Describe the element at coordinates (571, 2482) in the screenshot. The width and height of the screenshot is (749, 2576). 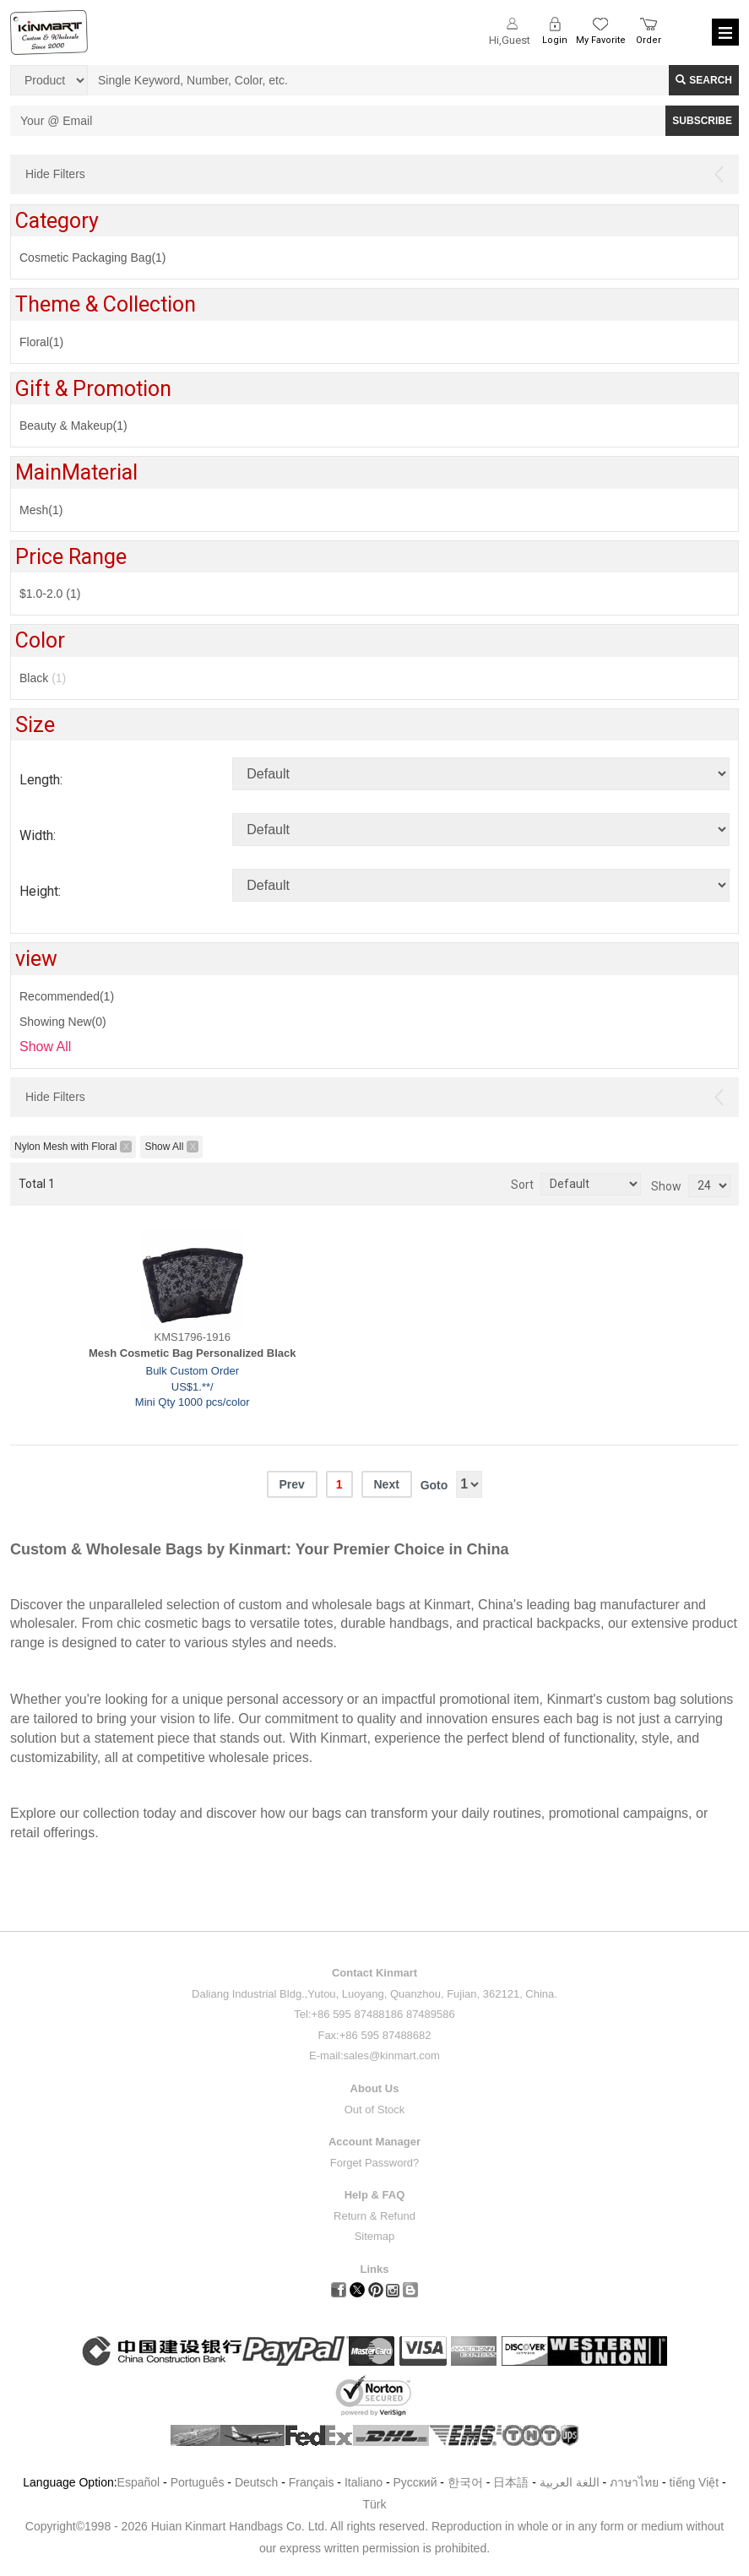
I see `اللغة العربية` at that location.